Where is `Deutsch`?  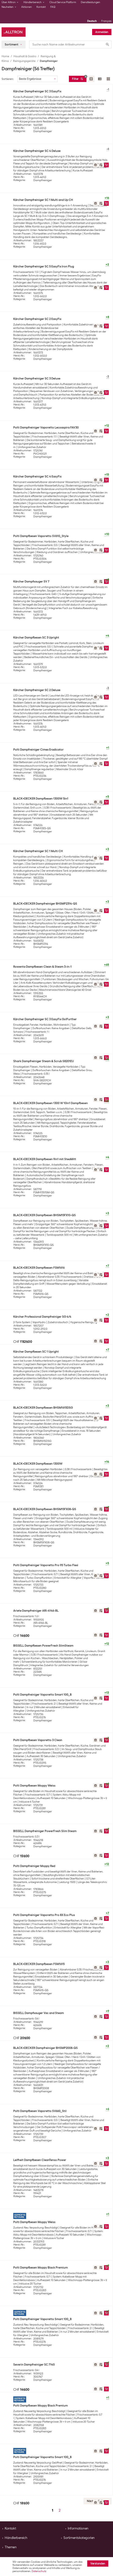 Deutsch is located at coordinates (92, 21).